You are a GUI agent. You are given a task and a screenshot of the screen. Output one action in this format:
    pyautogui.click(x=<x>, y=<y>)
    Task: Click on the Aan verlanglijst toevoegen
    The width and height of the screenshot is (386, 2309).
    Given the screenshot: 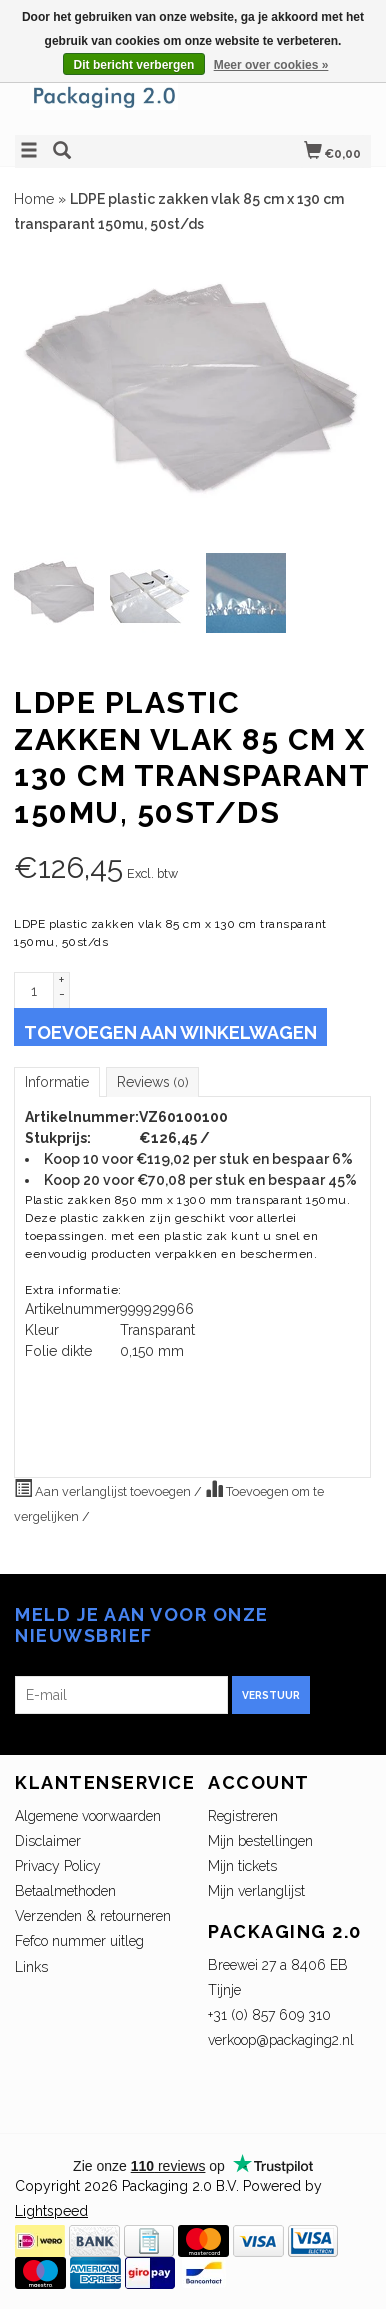 What is the action you would take?
    pyautogui.click(x=104, y=1489)
    